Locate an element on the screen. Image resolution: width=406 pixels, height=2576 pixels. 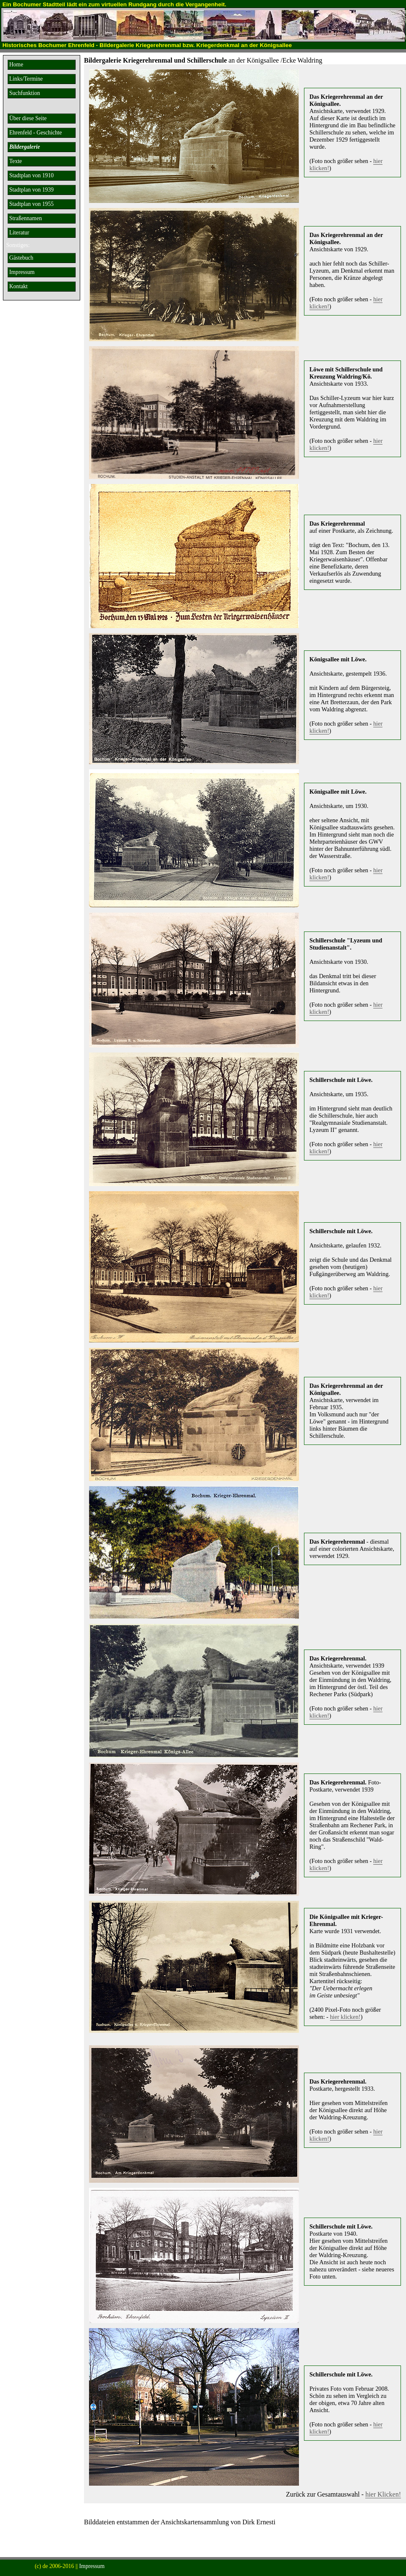
Stadtplan von 1910 is located at coordinates (31, 175).